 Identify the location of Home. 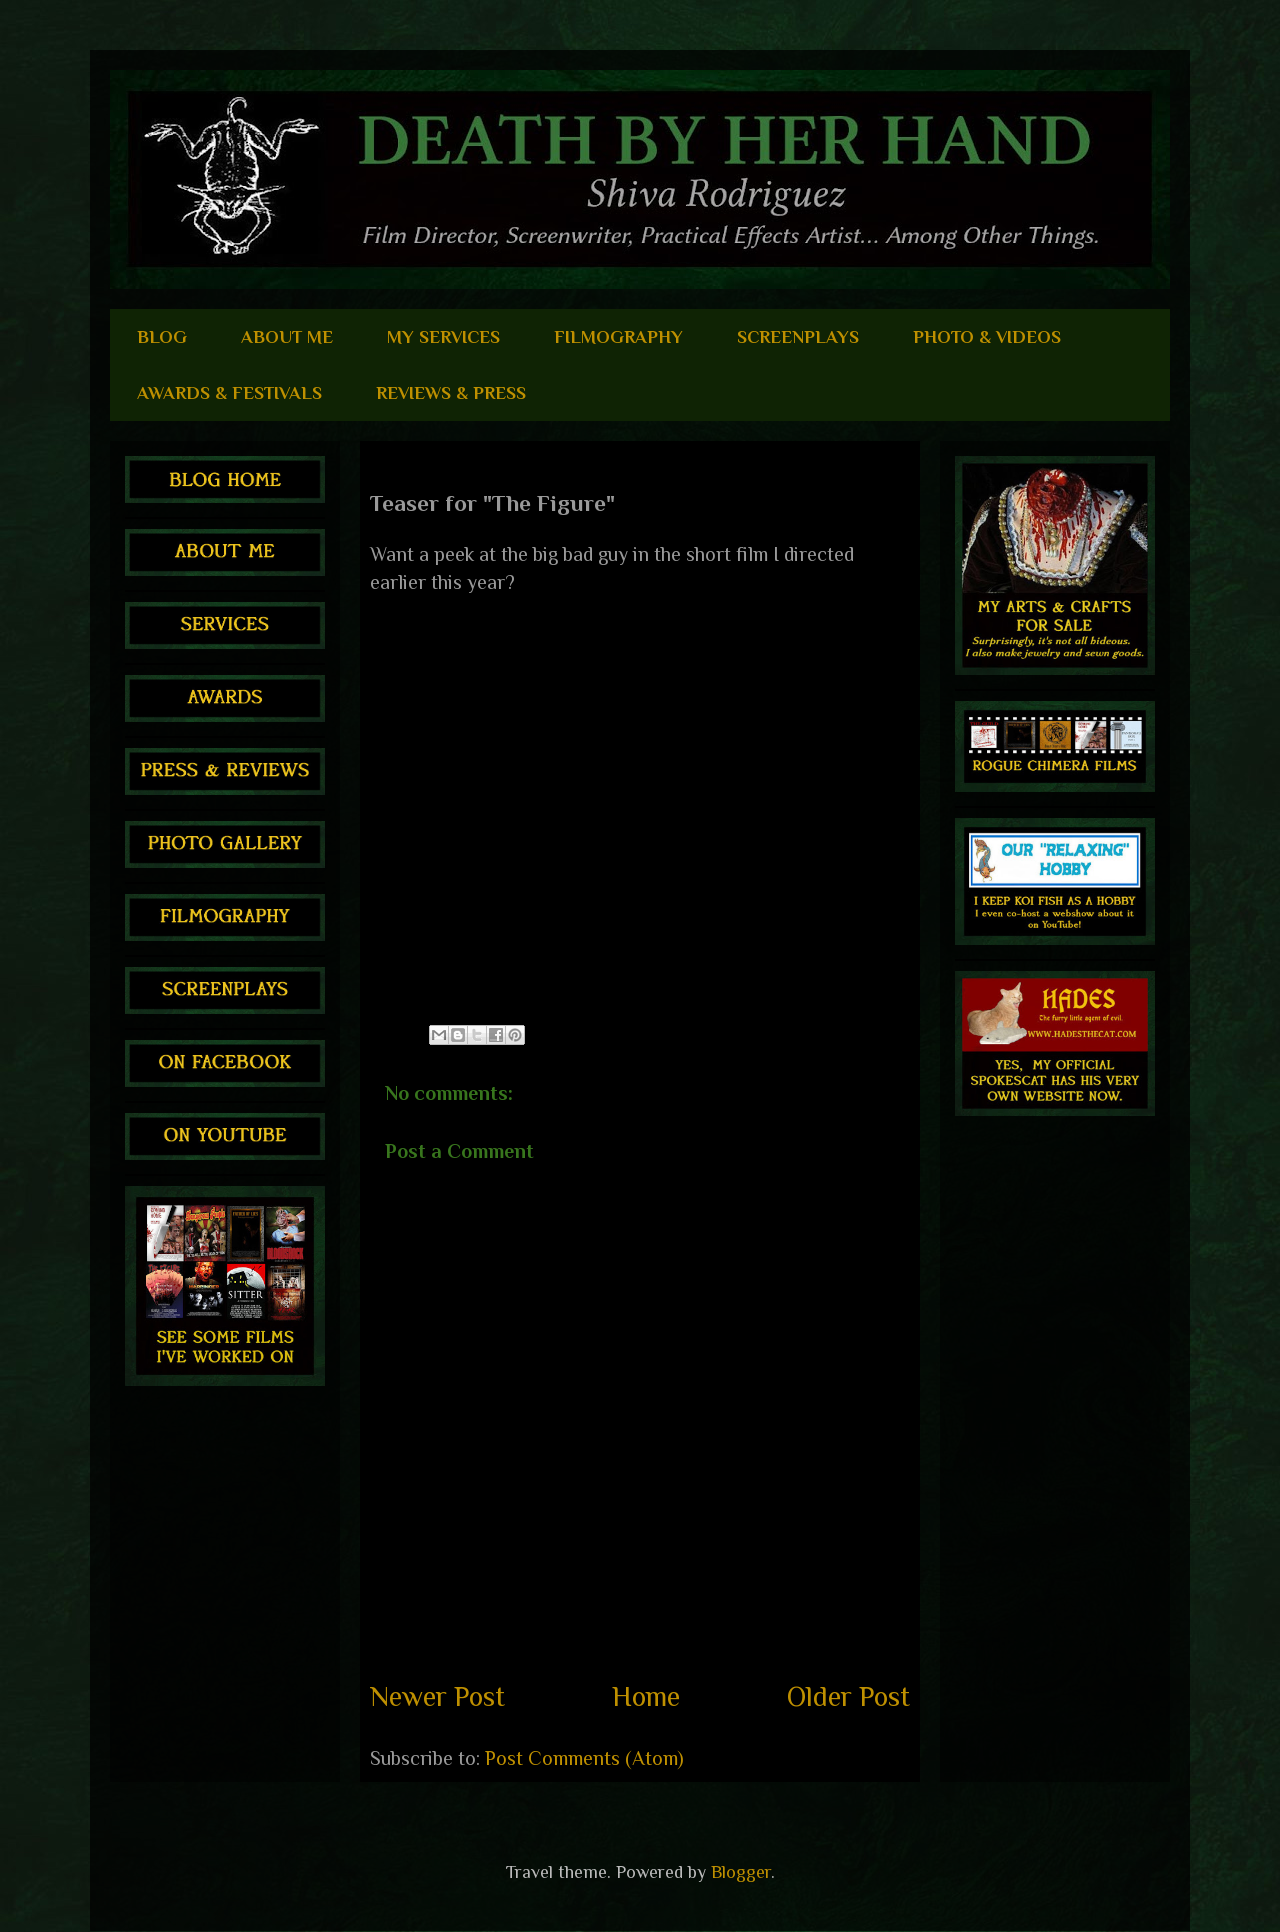
(646, 1696).